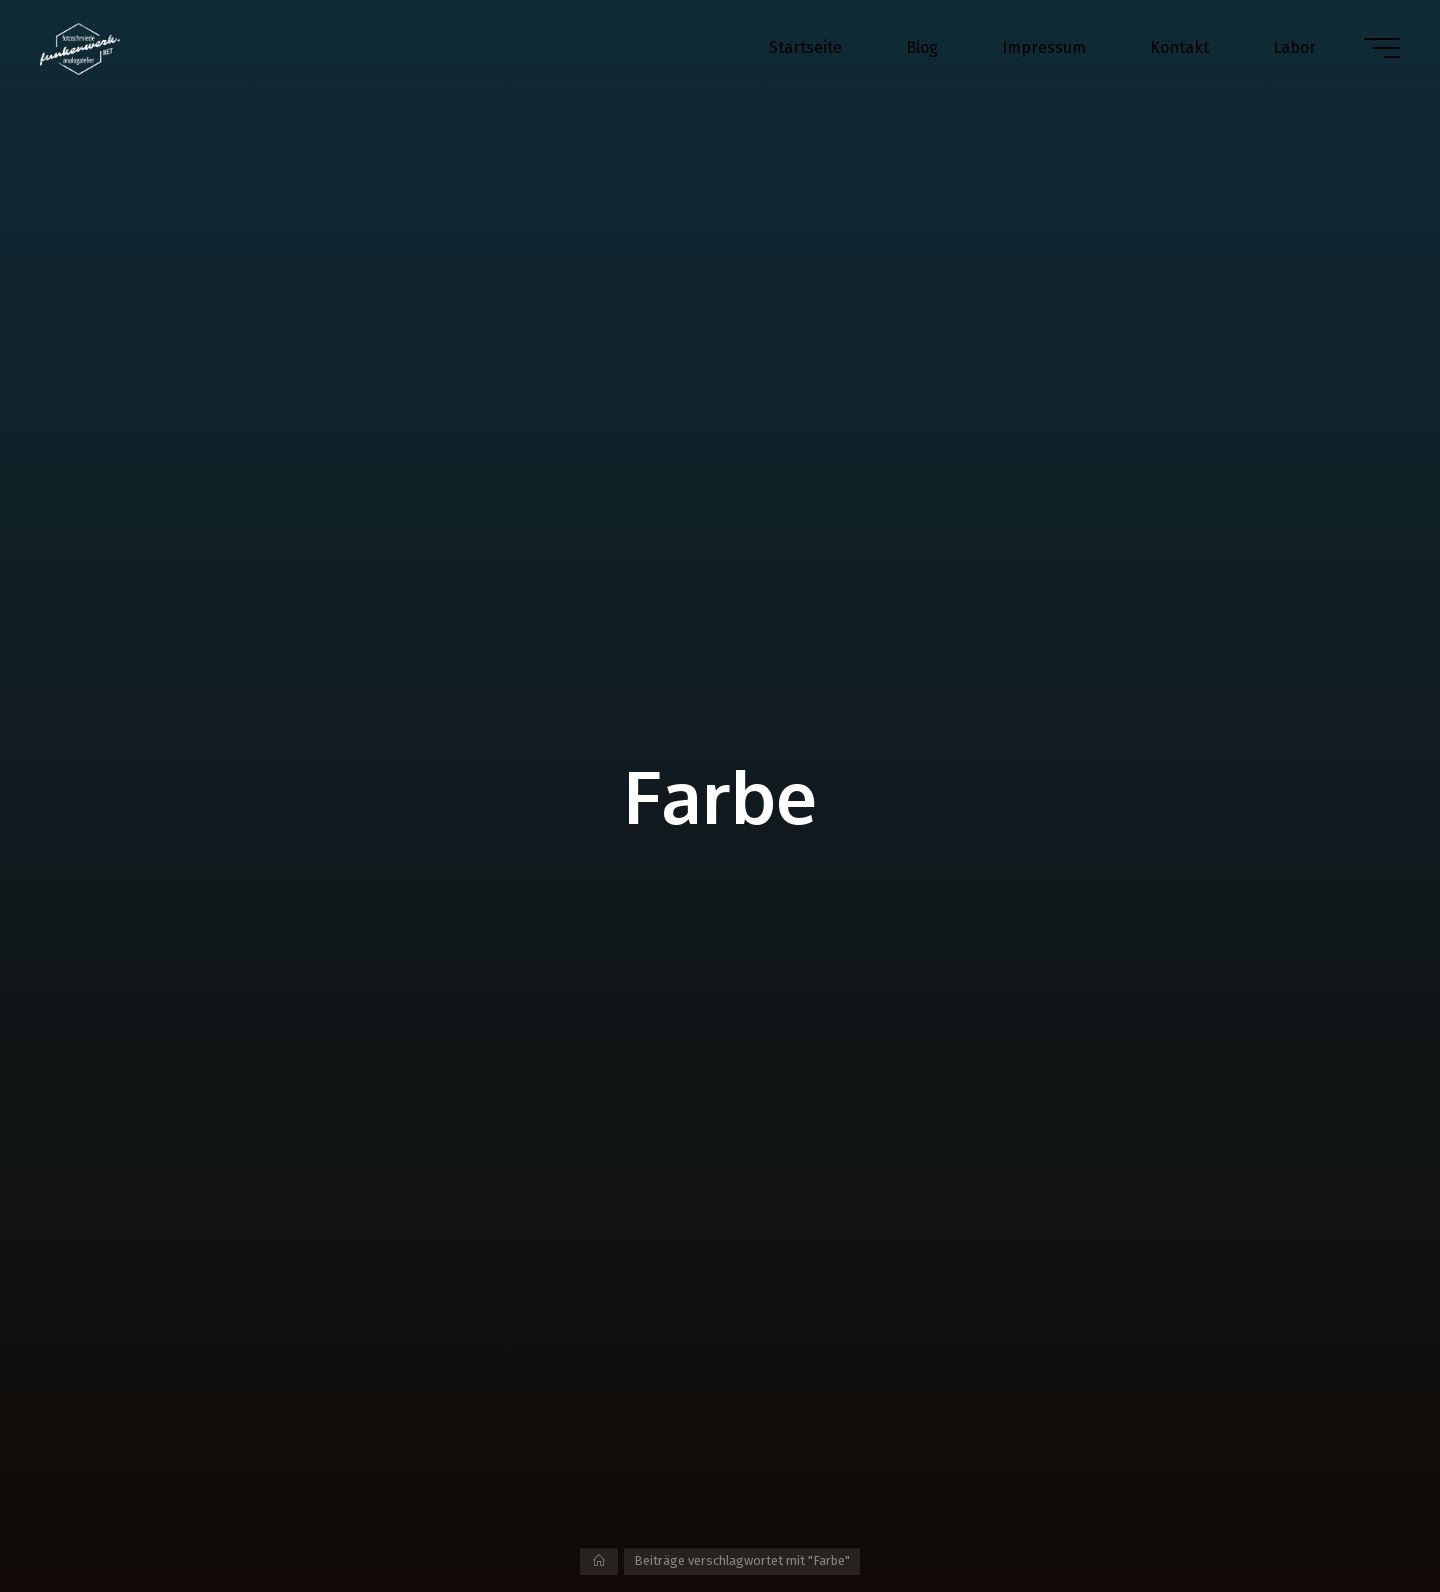  Describe the element at coordinates (1382, 48) in the screenshot. I see `[Hauptmenü]` at that location.